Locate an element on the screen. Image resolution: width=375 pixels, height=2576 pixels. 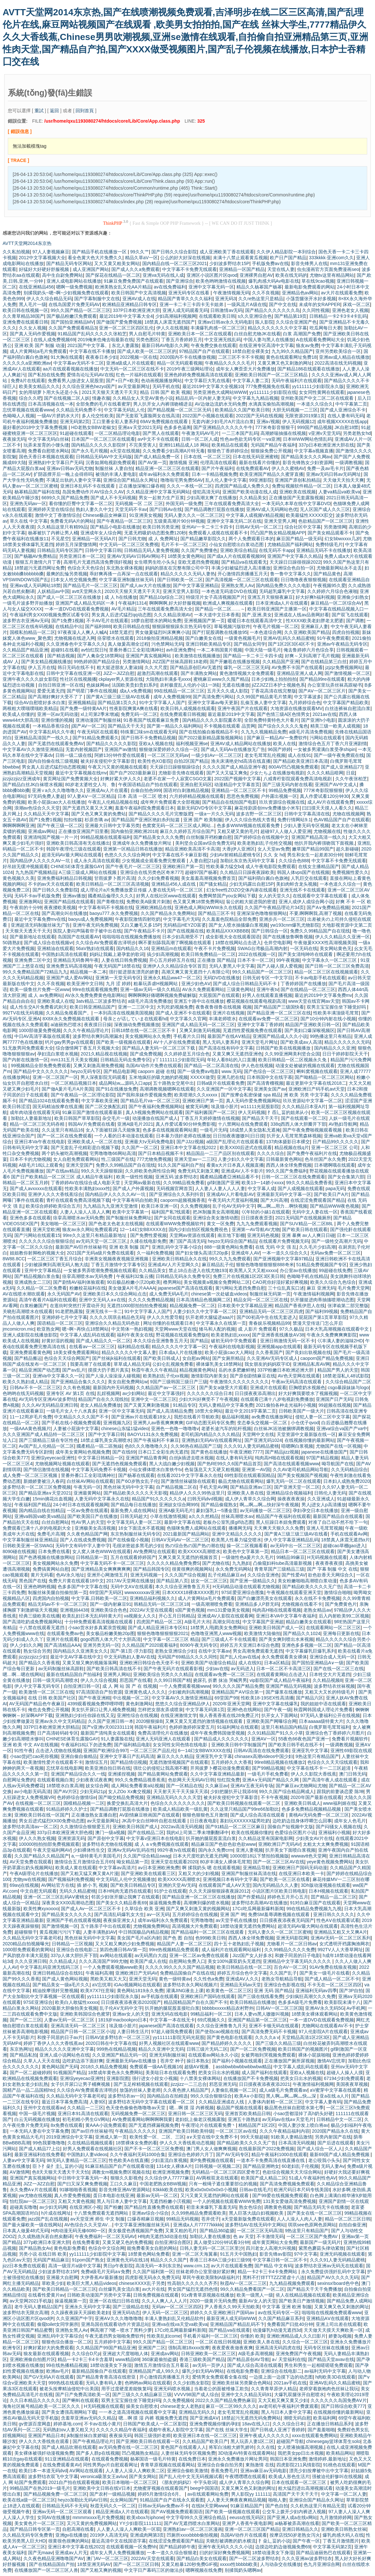
精品国产青草久久久久福利 is located at coordinates (185, 298).